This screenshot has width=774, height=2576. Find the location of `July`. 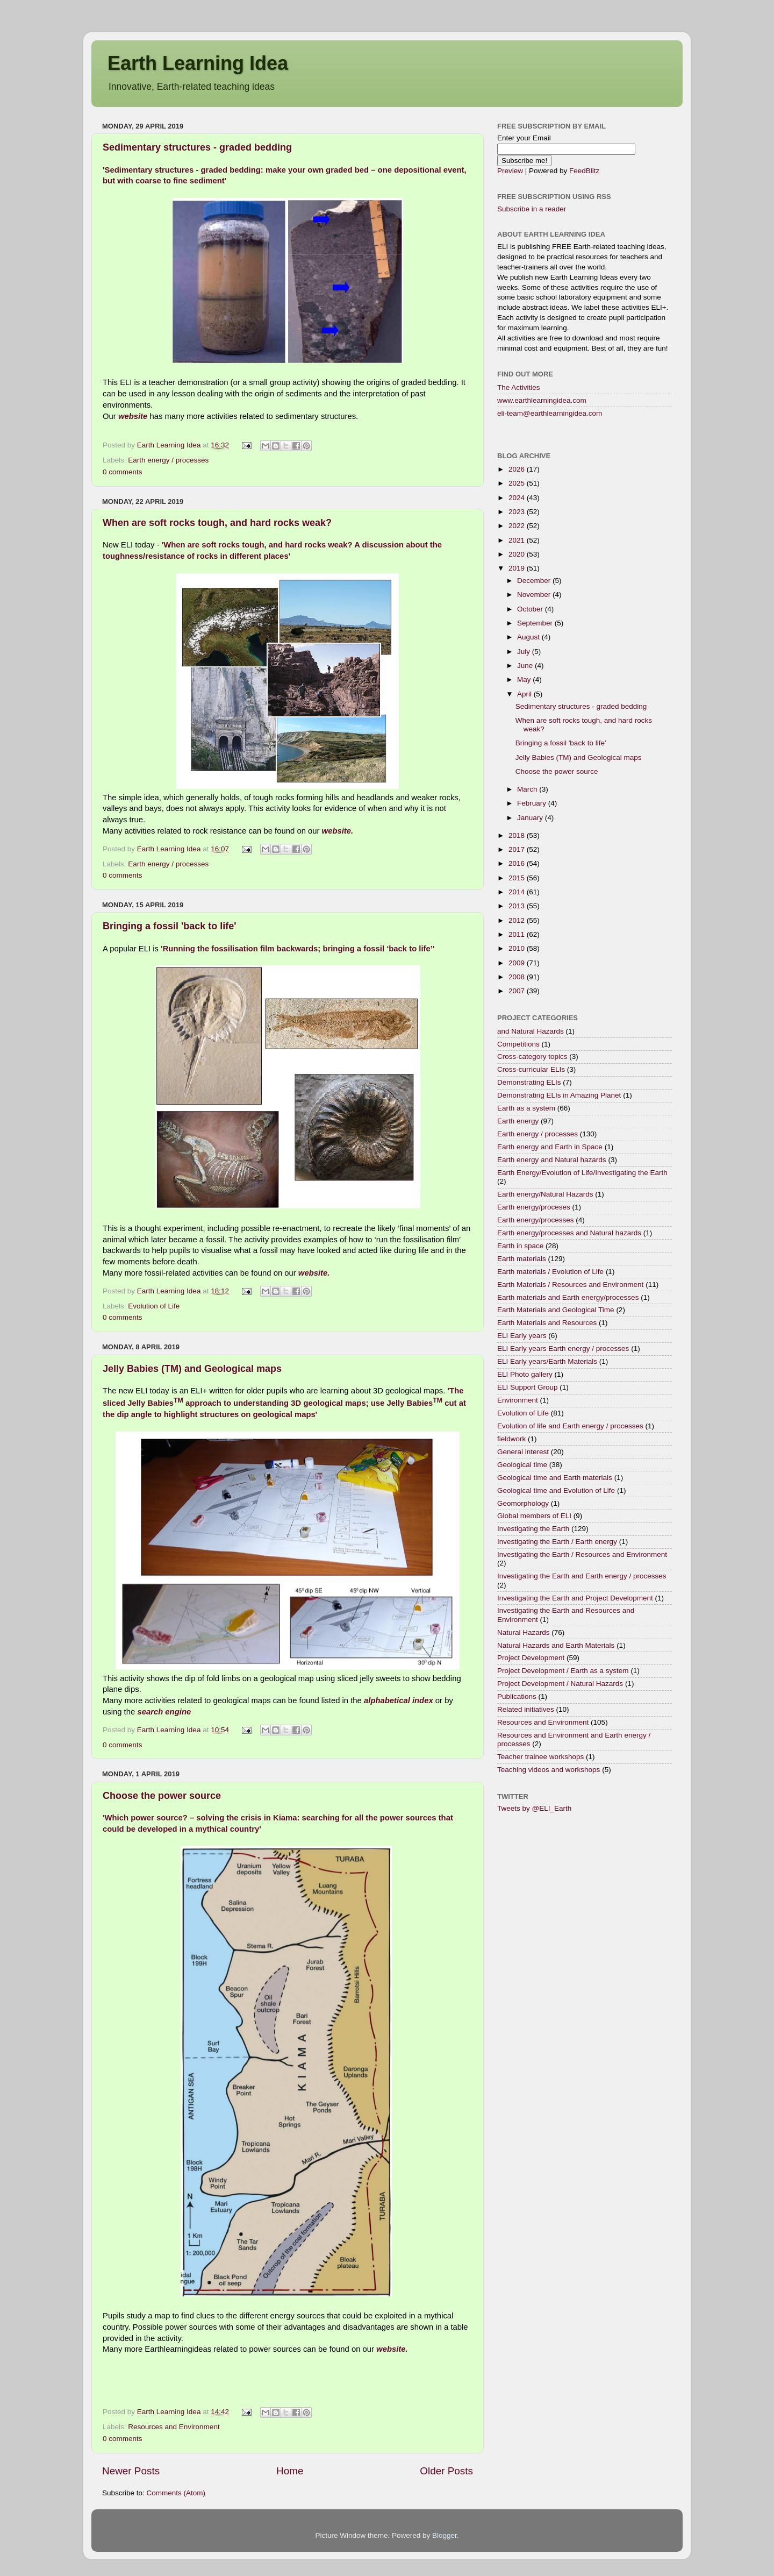

July is located at coordinates (524, 651).